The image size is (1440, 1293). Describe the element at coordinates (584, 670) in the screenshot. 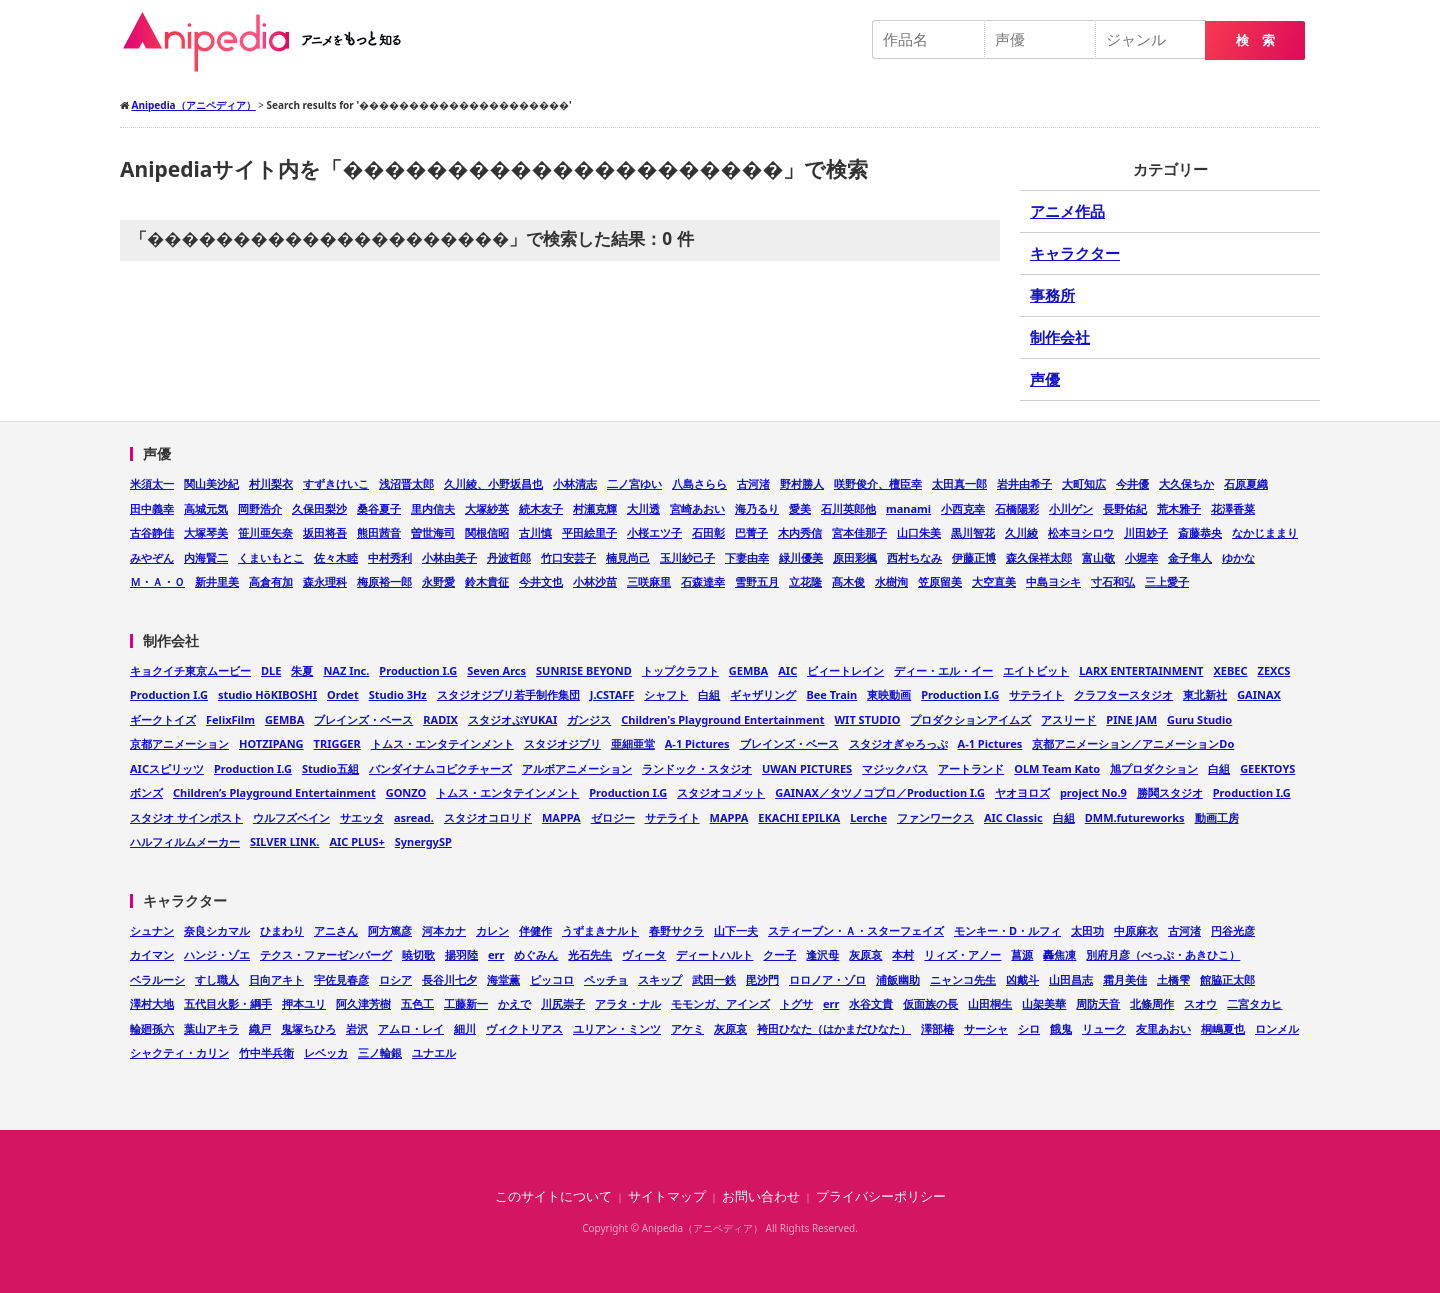

I see `SUNRISE BEYOND` at that location.